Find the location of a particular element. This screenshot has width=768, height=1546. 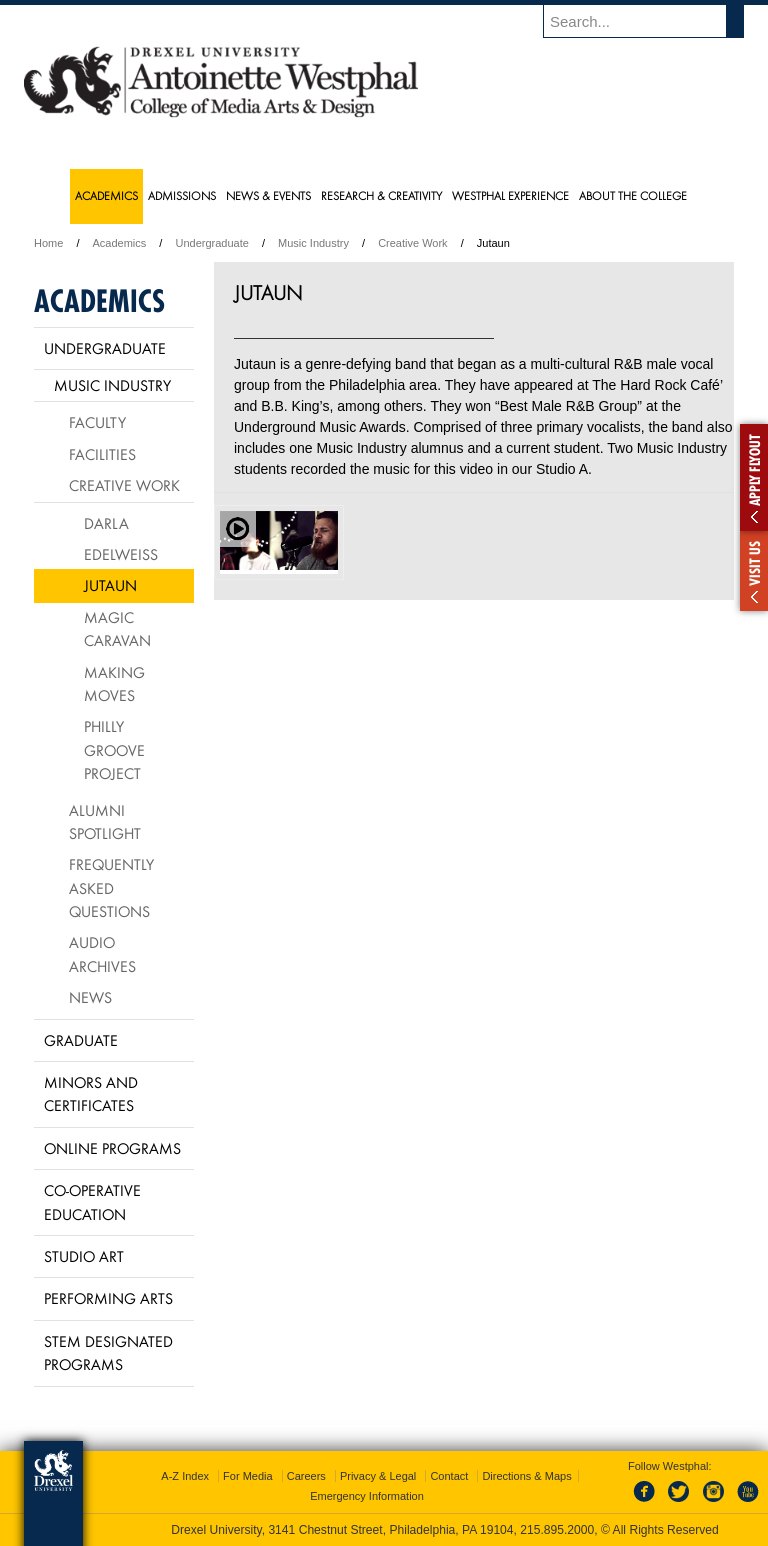

Contact is located at coordinates (449, 1476).